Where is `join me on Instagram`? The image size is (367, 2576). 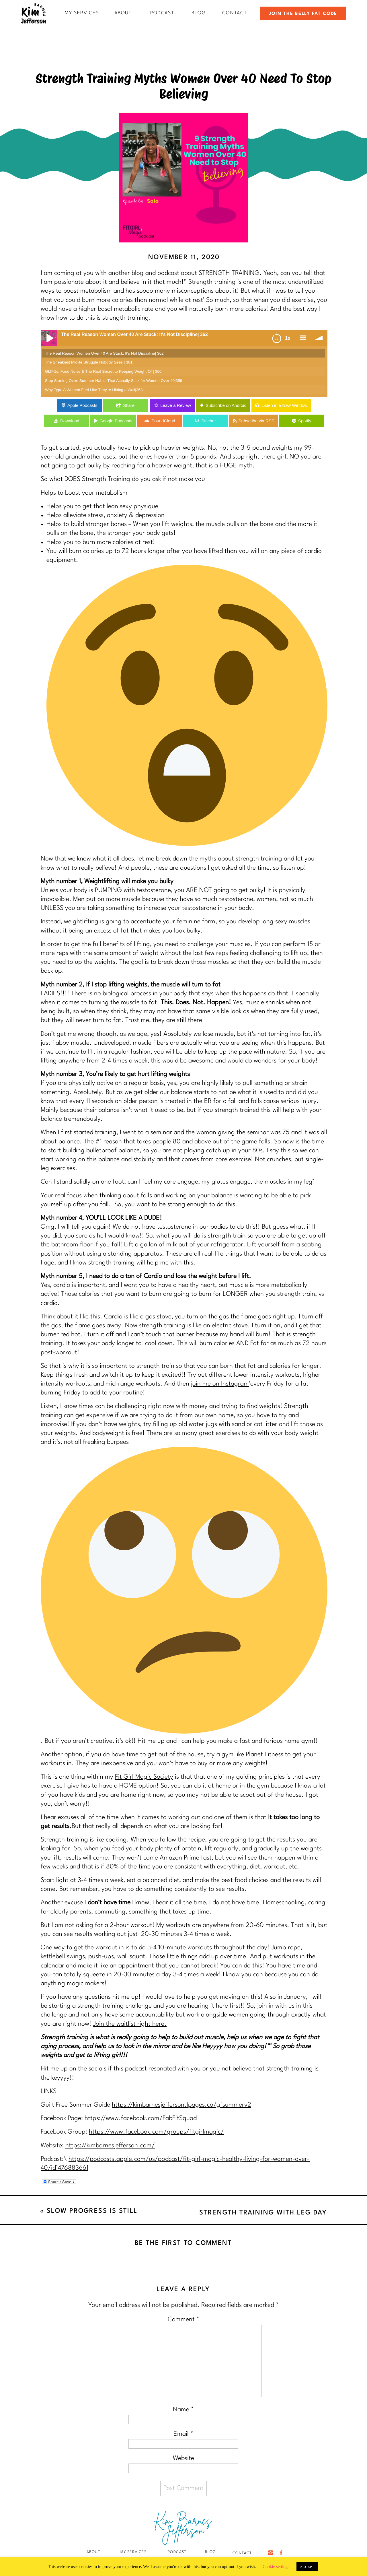
join me on Instagram is located at coordinates (220, 1384).